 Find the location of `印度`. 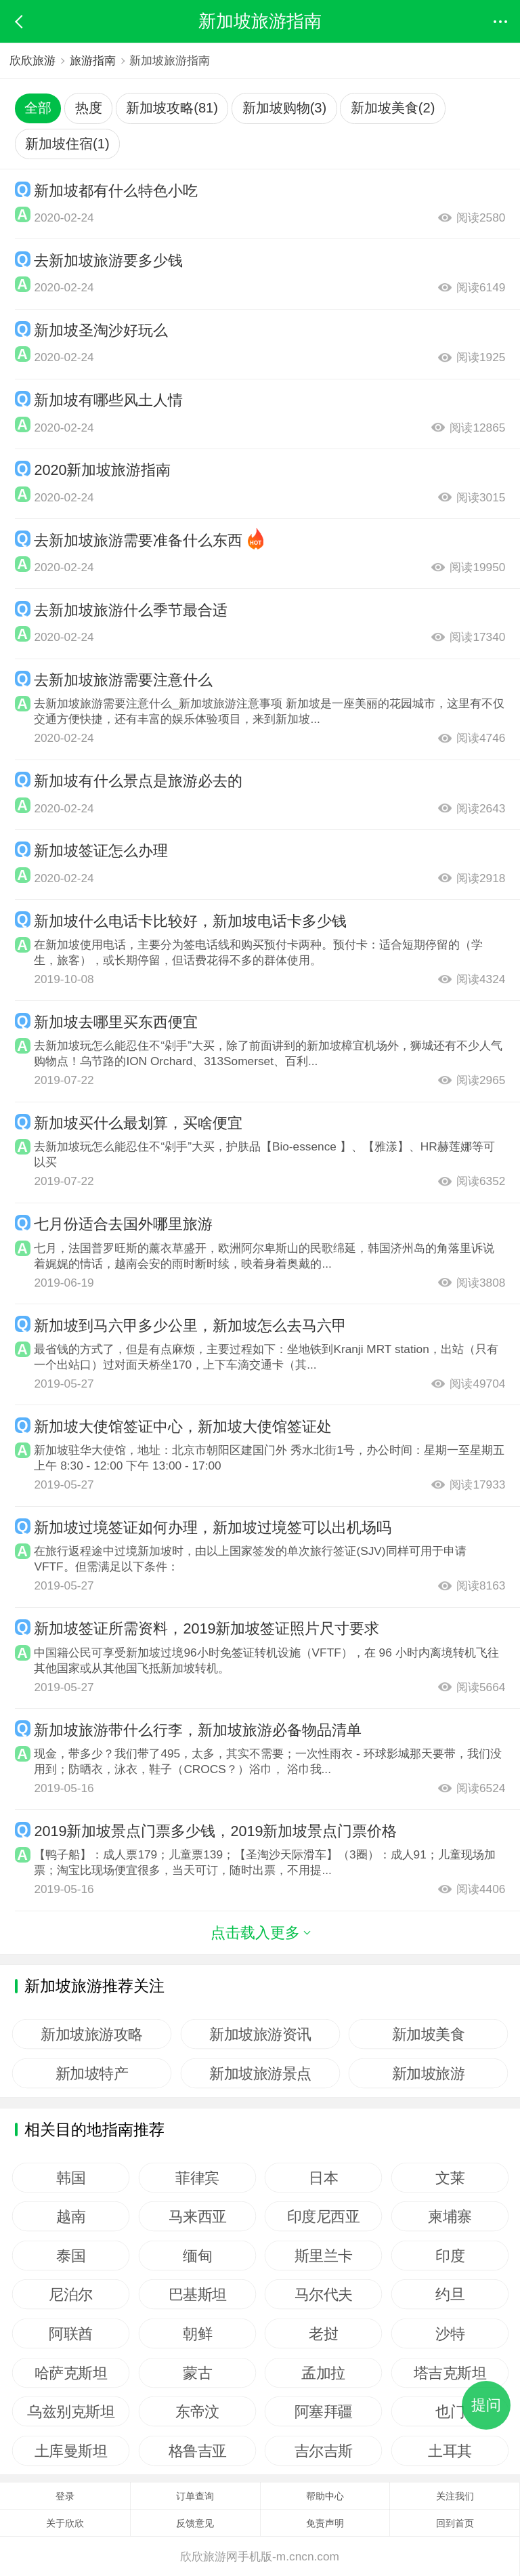

印度 is located at coordinates (449, 2255).